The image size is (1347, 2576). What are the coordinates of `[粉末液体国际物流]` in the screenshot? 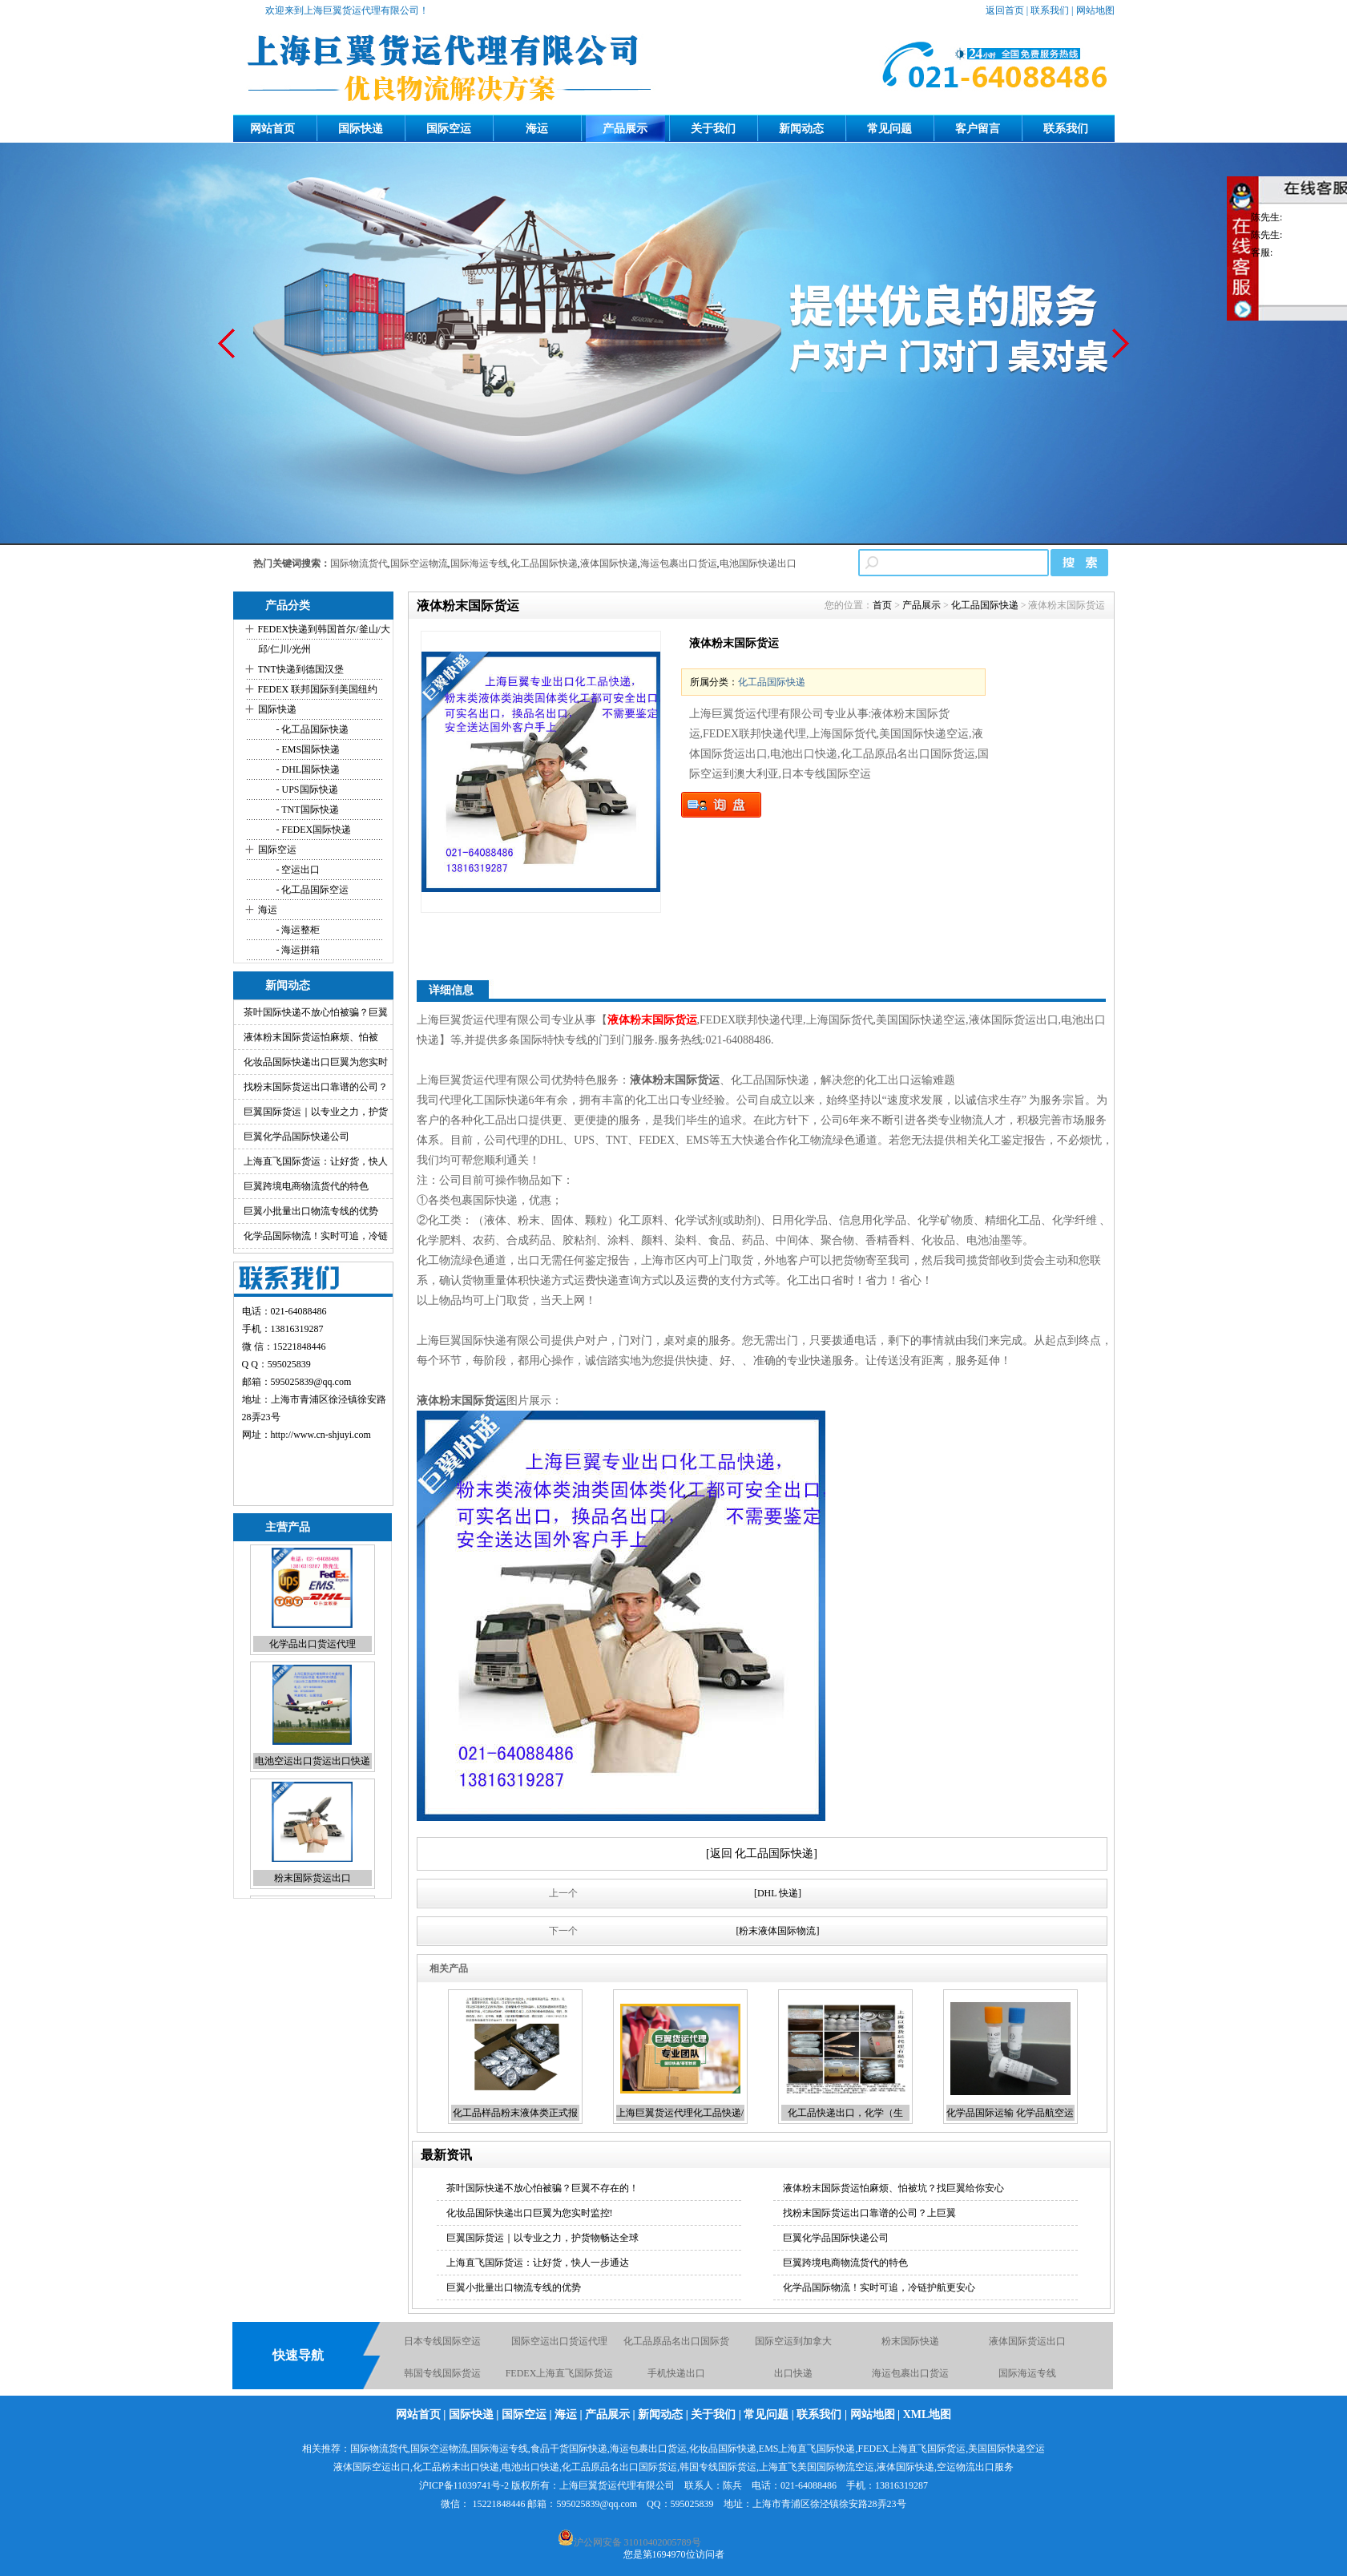 It's located at (778, 1930).